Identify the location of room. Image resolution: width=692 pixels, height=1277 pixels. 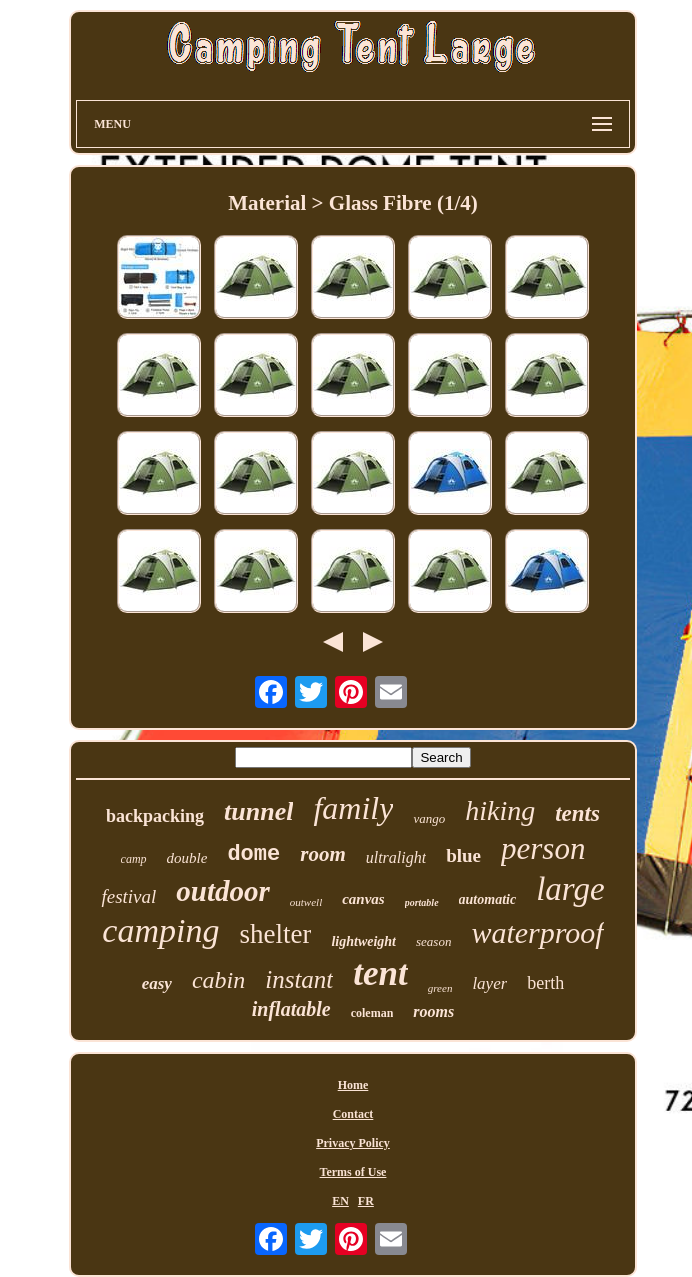
(323, 854).